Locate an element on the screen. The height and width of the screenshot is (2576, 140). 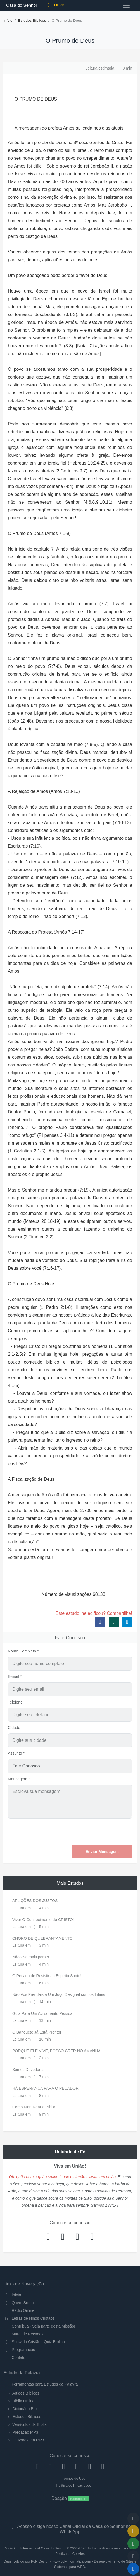
Dicionário Bíblico is located at coordinates (27, 2409).